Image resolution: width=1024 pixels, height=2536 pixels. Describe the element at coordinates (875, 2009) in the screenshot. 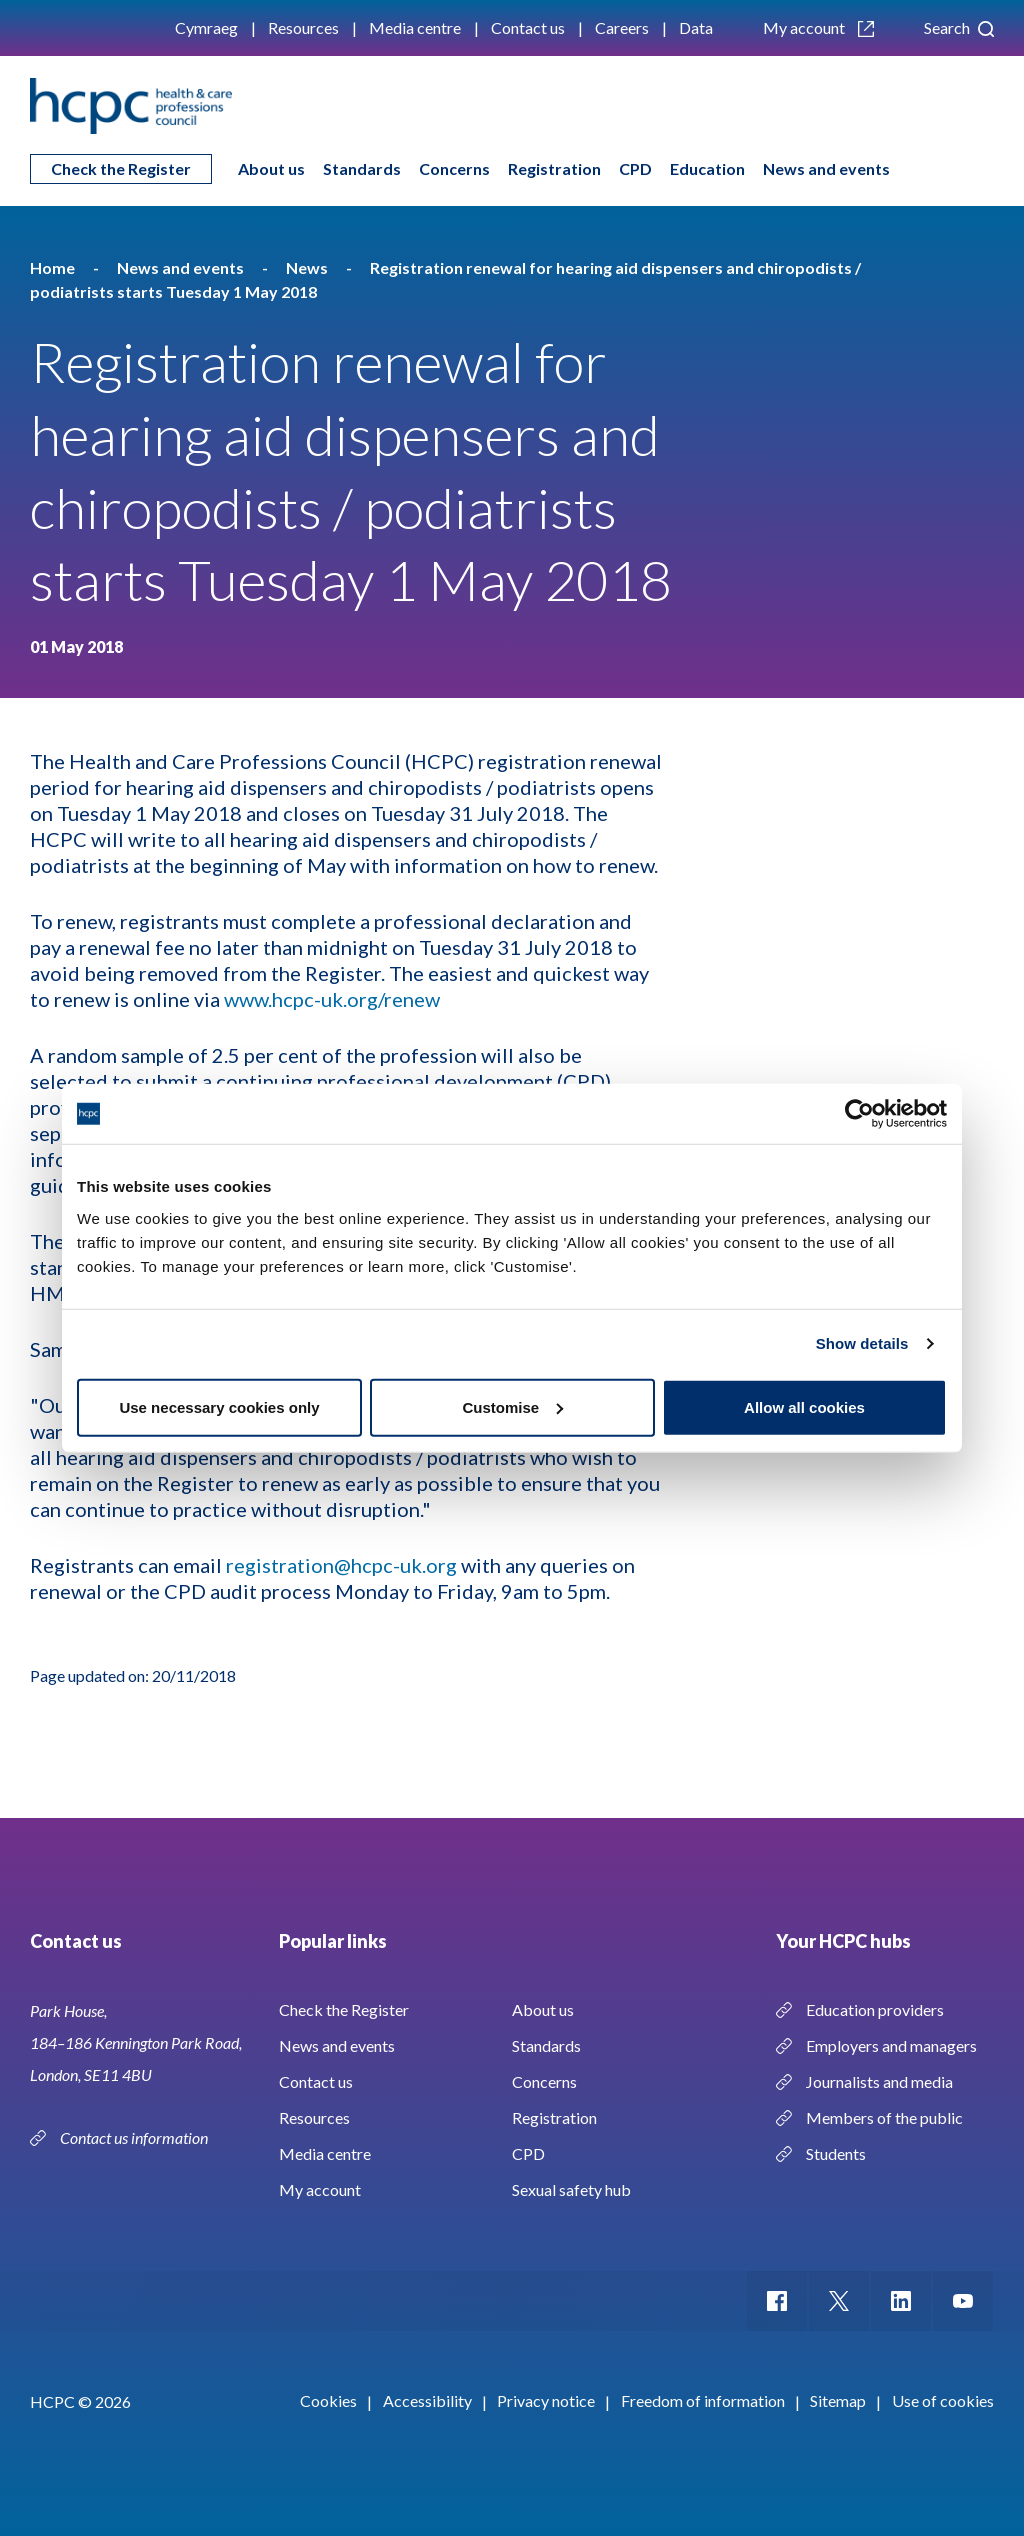

I see `Education providers` at that location.